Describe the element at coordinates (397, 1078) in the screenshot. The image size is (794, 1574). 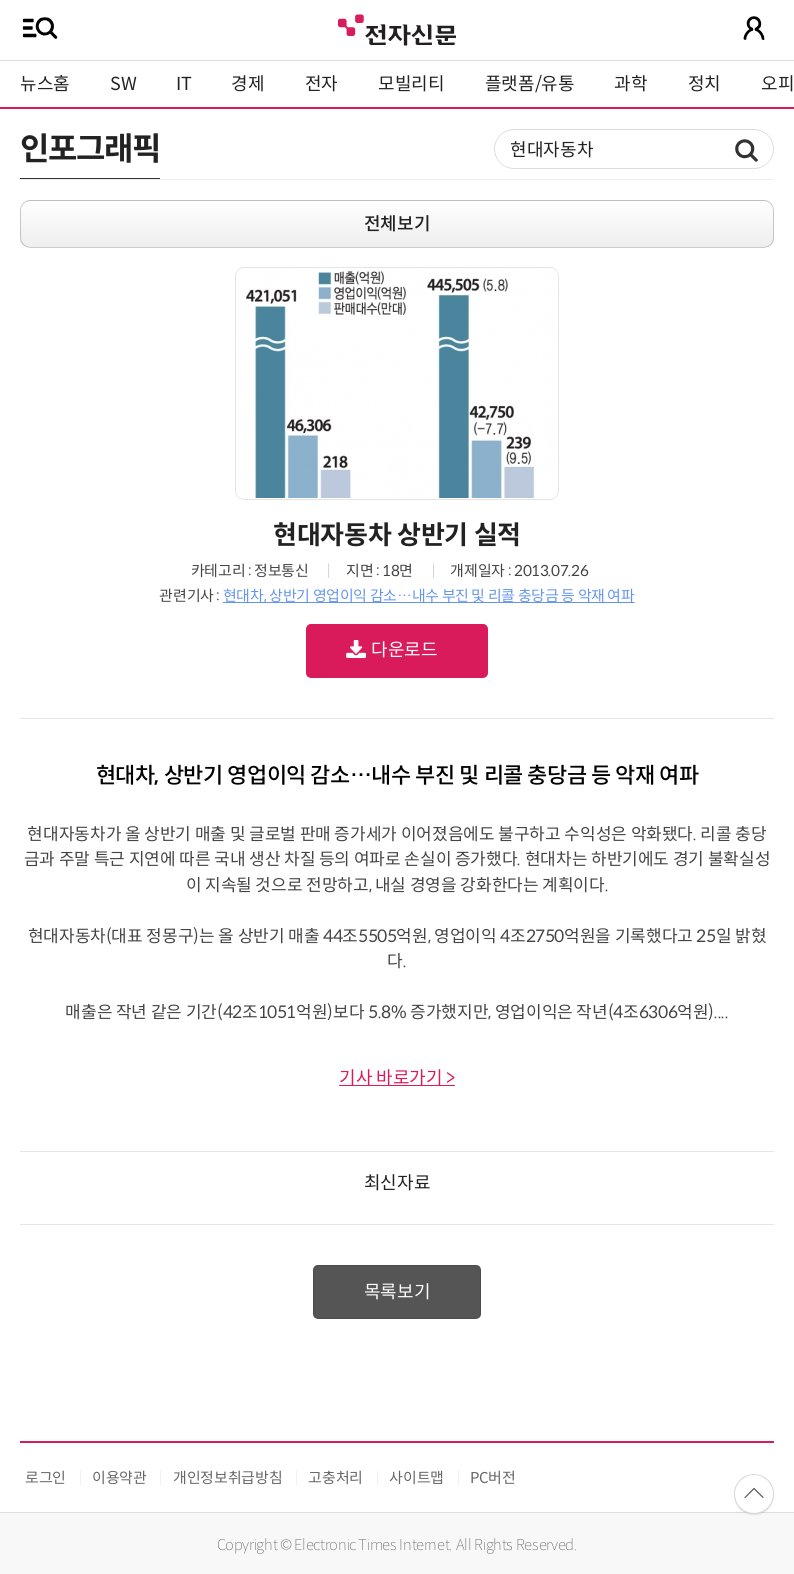
I see `기사 바로가기 >` at that location.